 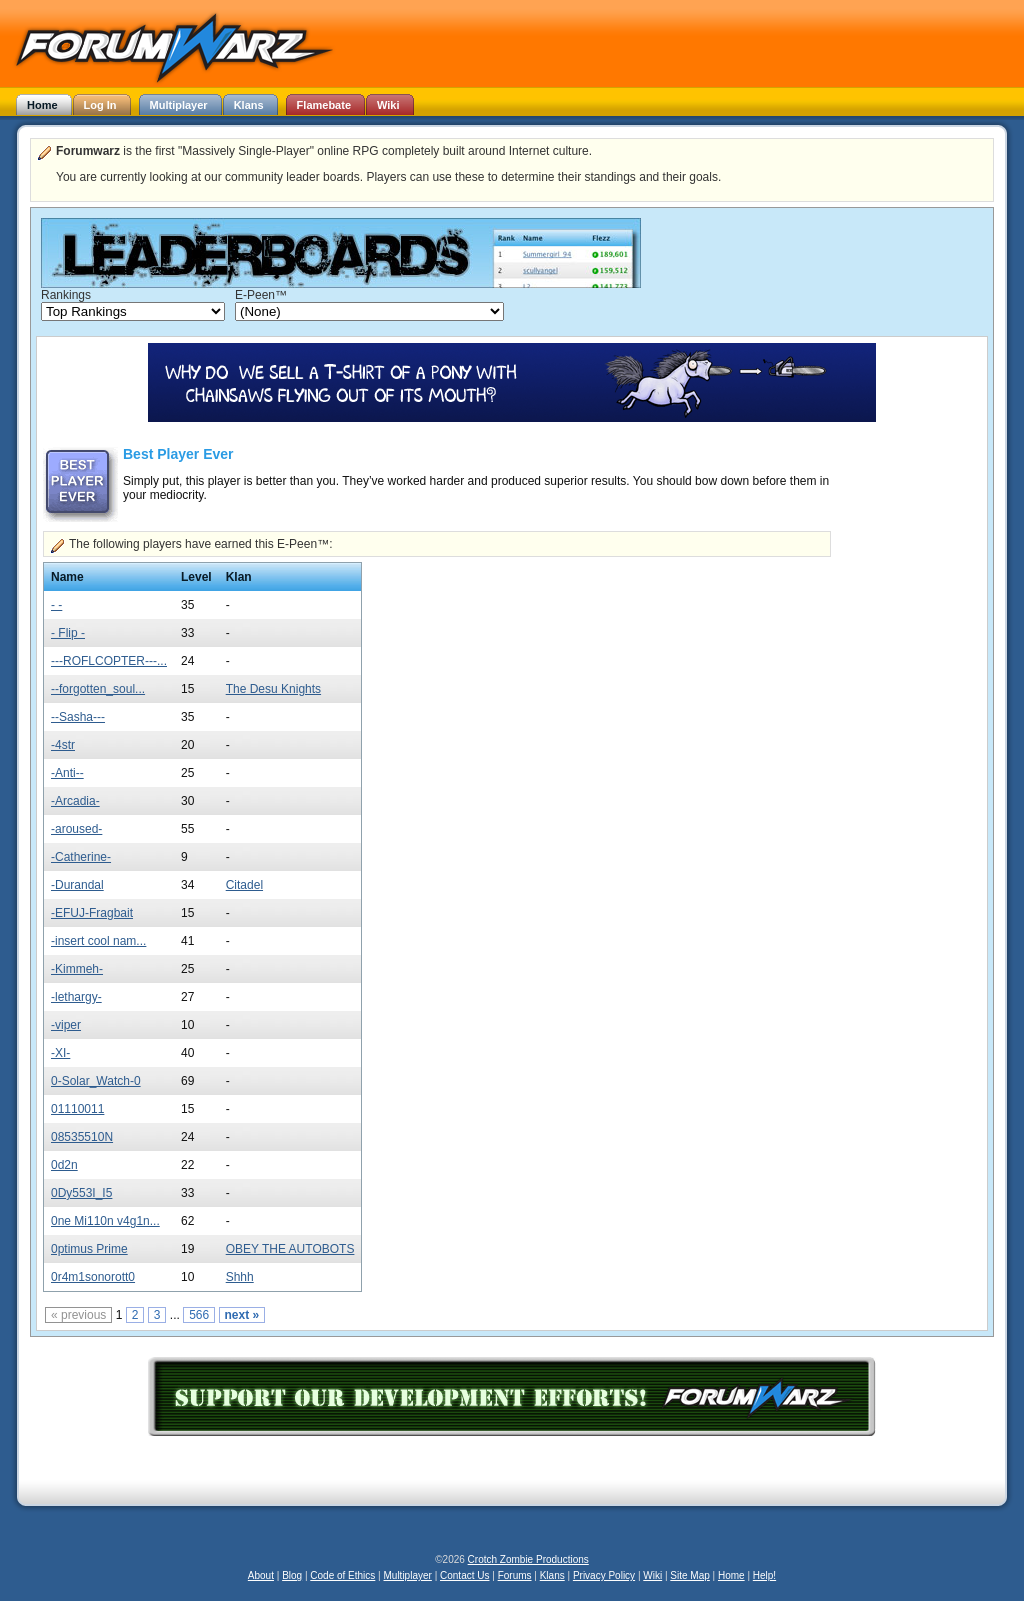 I want to click on Crotch Zombie Productions, so click(x=528, y=1559).